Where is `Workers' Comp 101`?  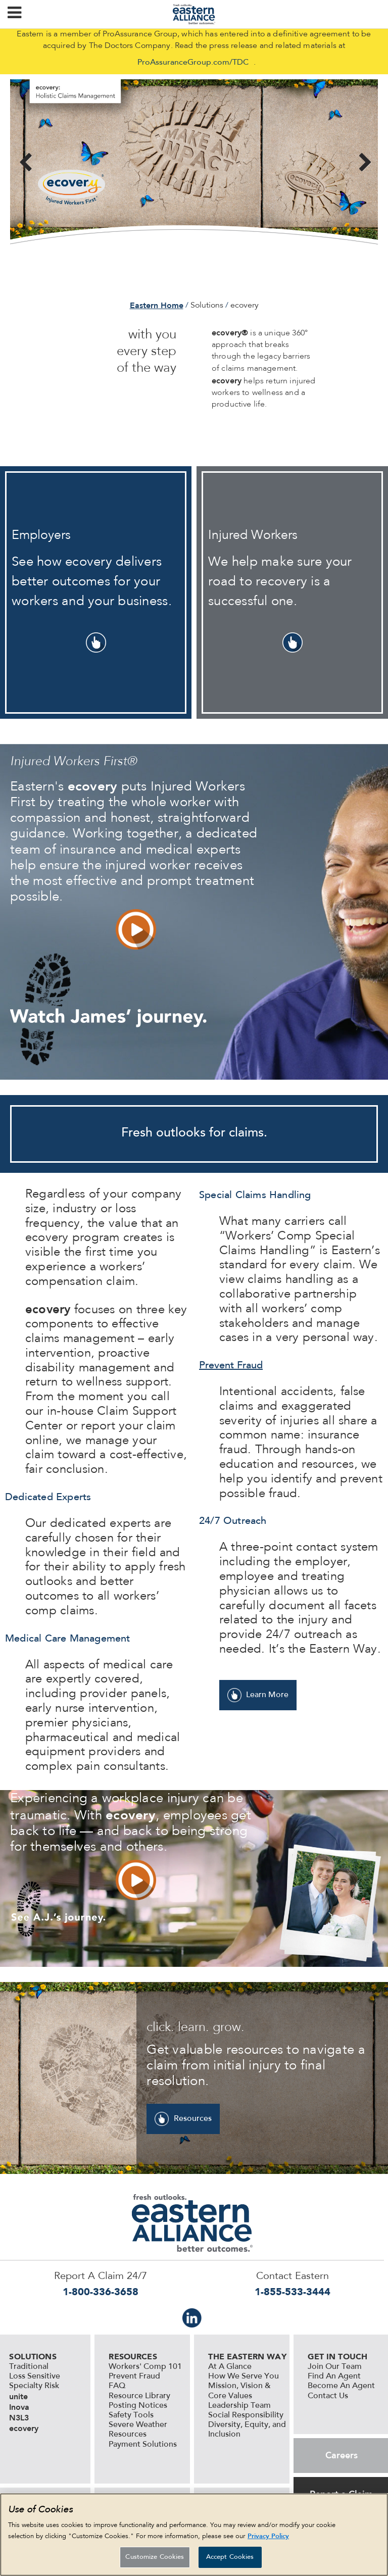
Workers' Comp 101 is located at coordinates (145, 2367).